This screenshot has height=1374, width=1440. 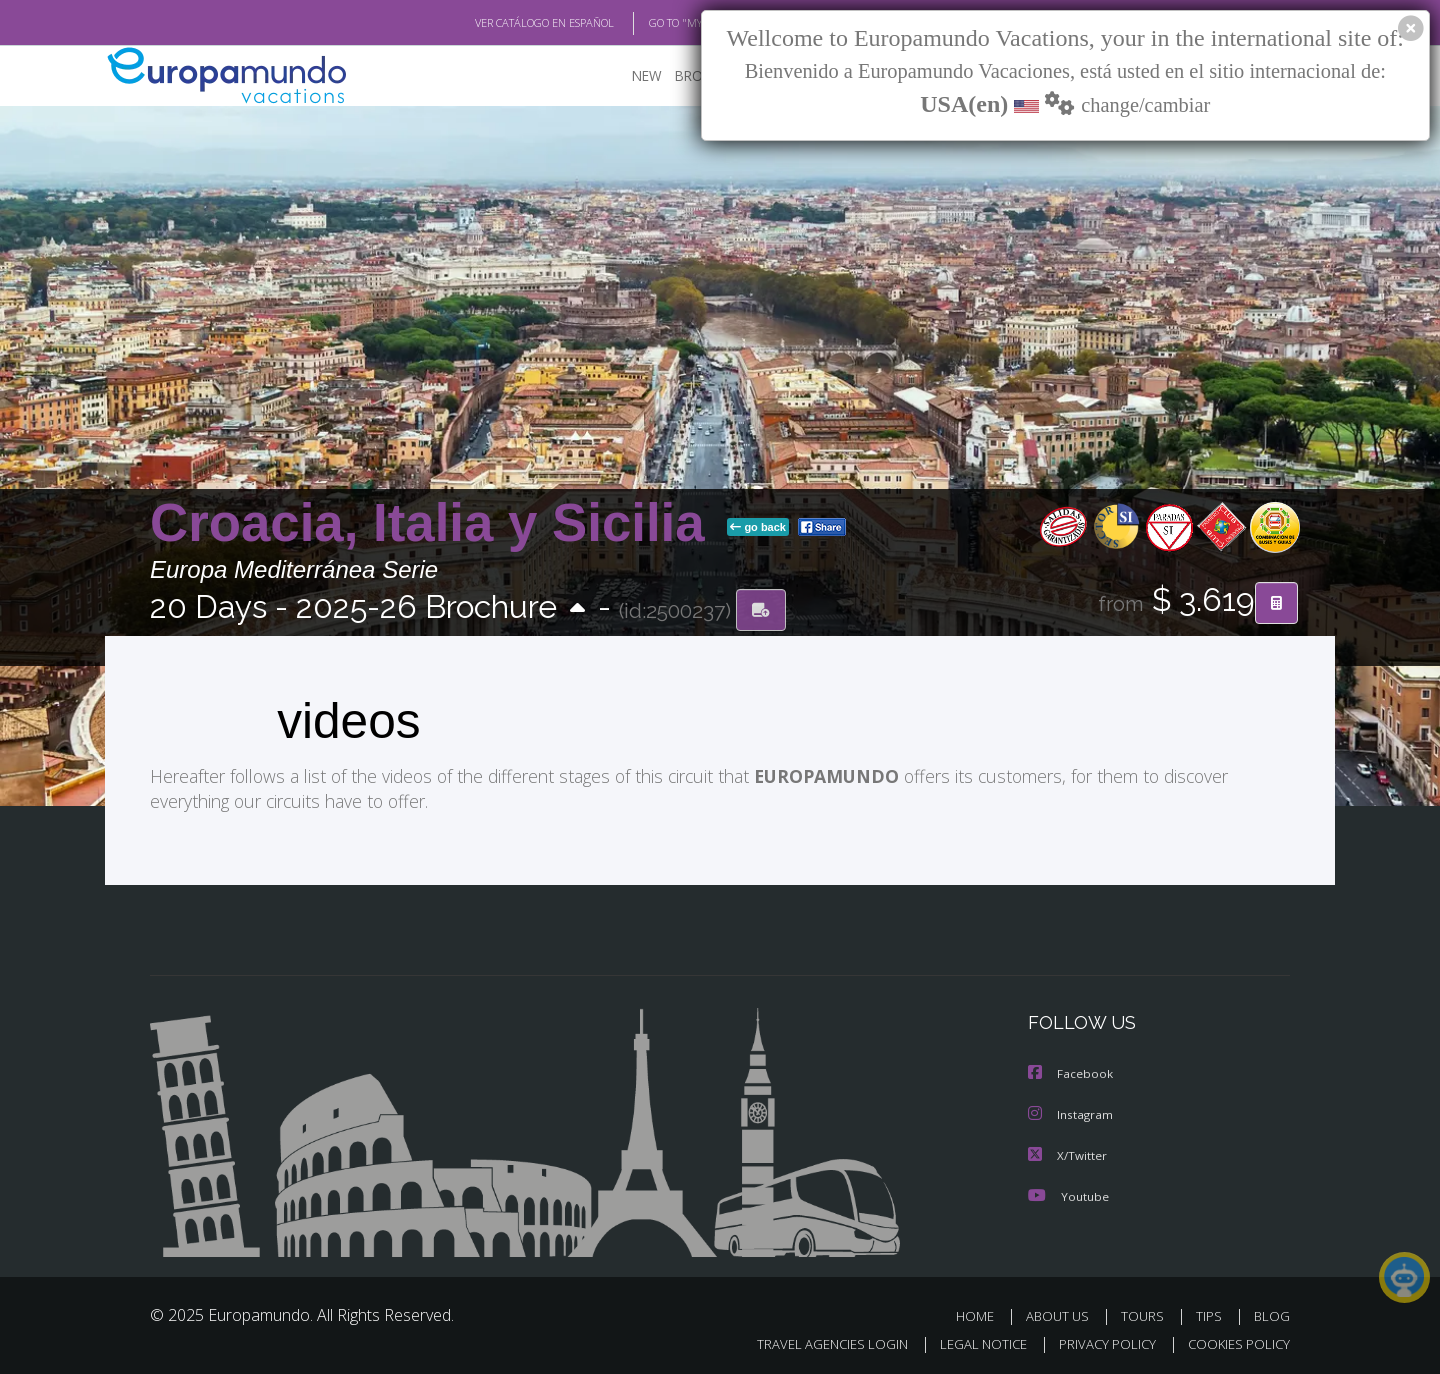 I want to click on LEGAL NOTICE, so click(x=970, y=1340).